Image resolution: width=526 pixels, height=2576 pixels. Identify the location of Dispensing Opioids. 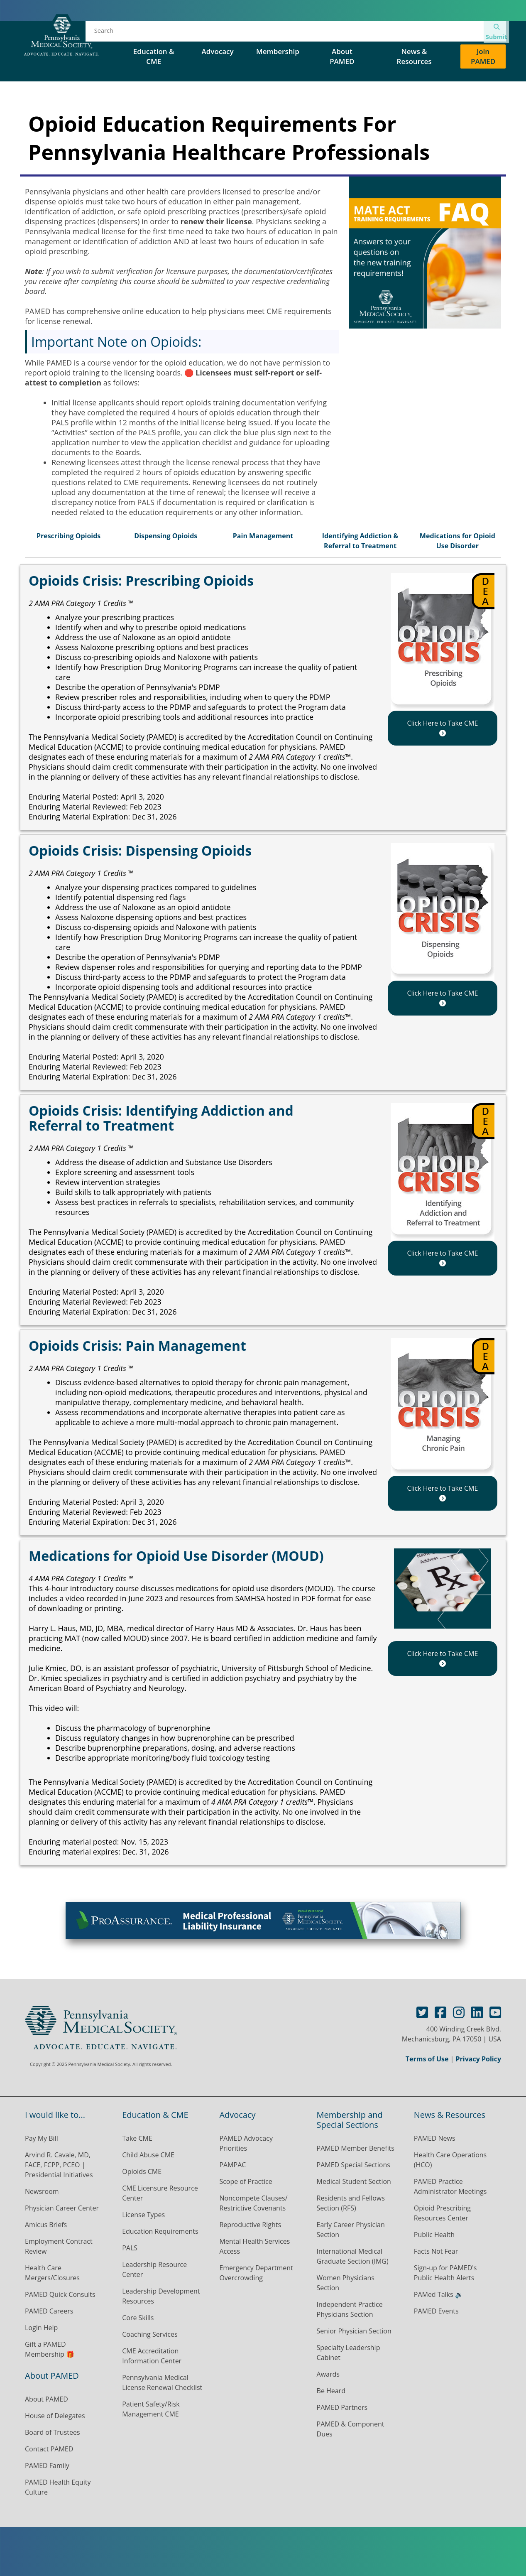
(165, 535).